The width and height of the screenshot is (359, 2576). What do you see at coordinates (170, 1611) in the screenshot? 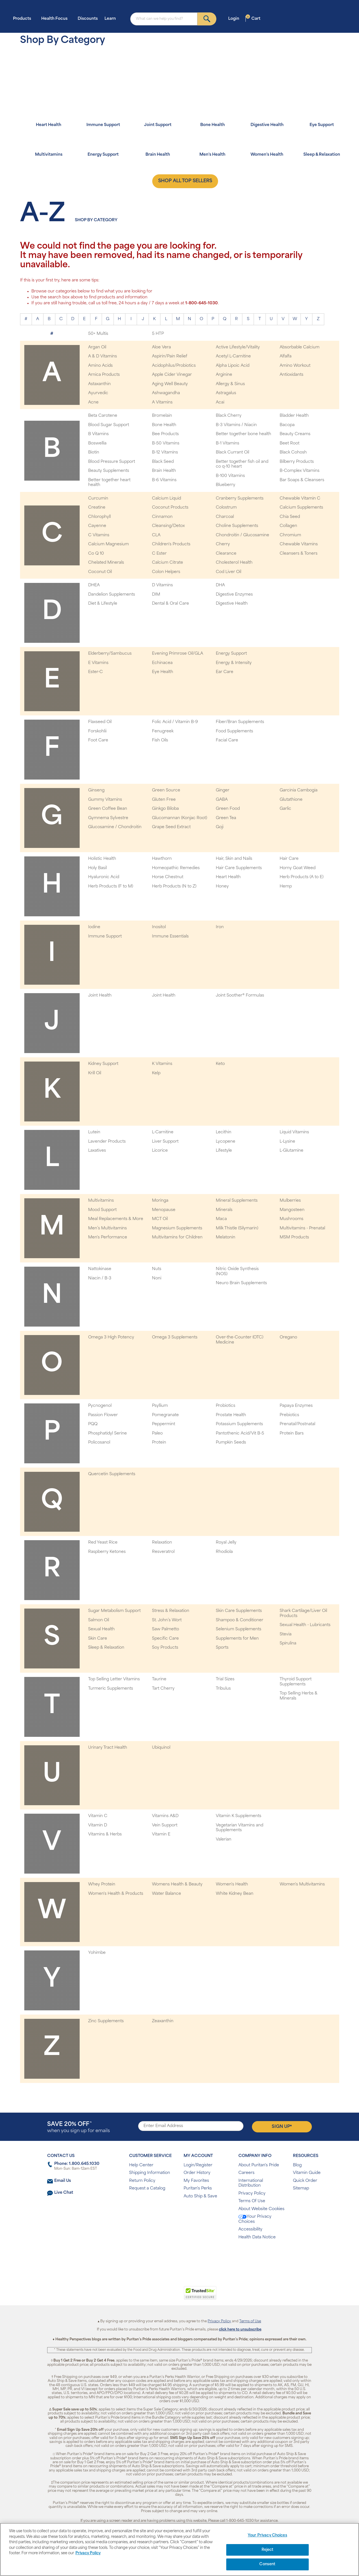
I see `Stress & Relaxation` at bounding box center [170, 1611].